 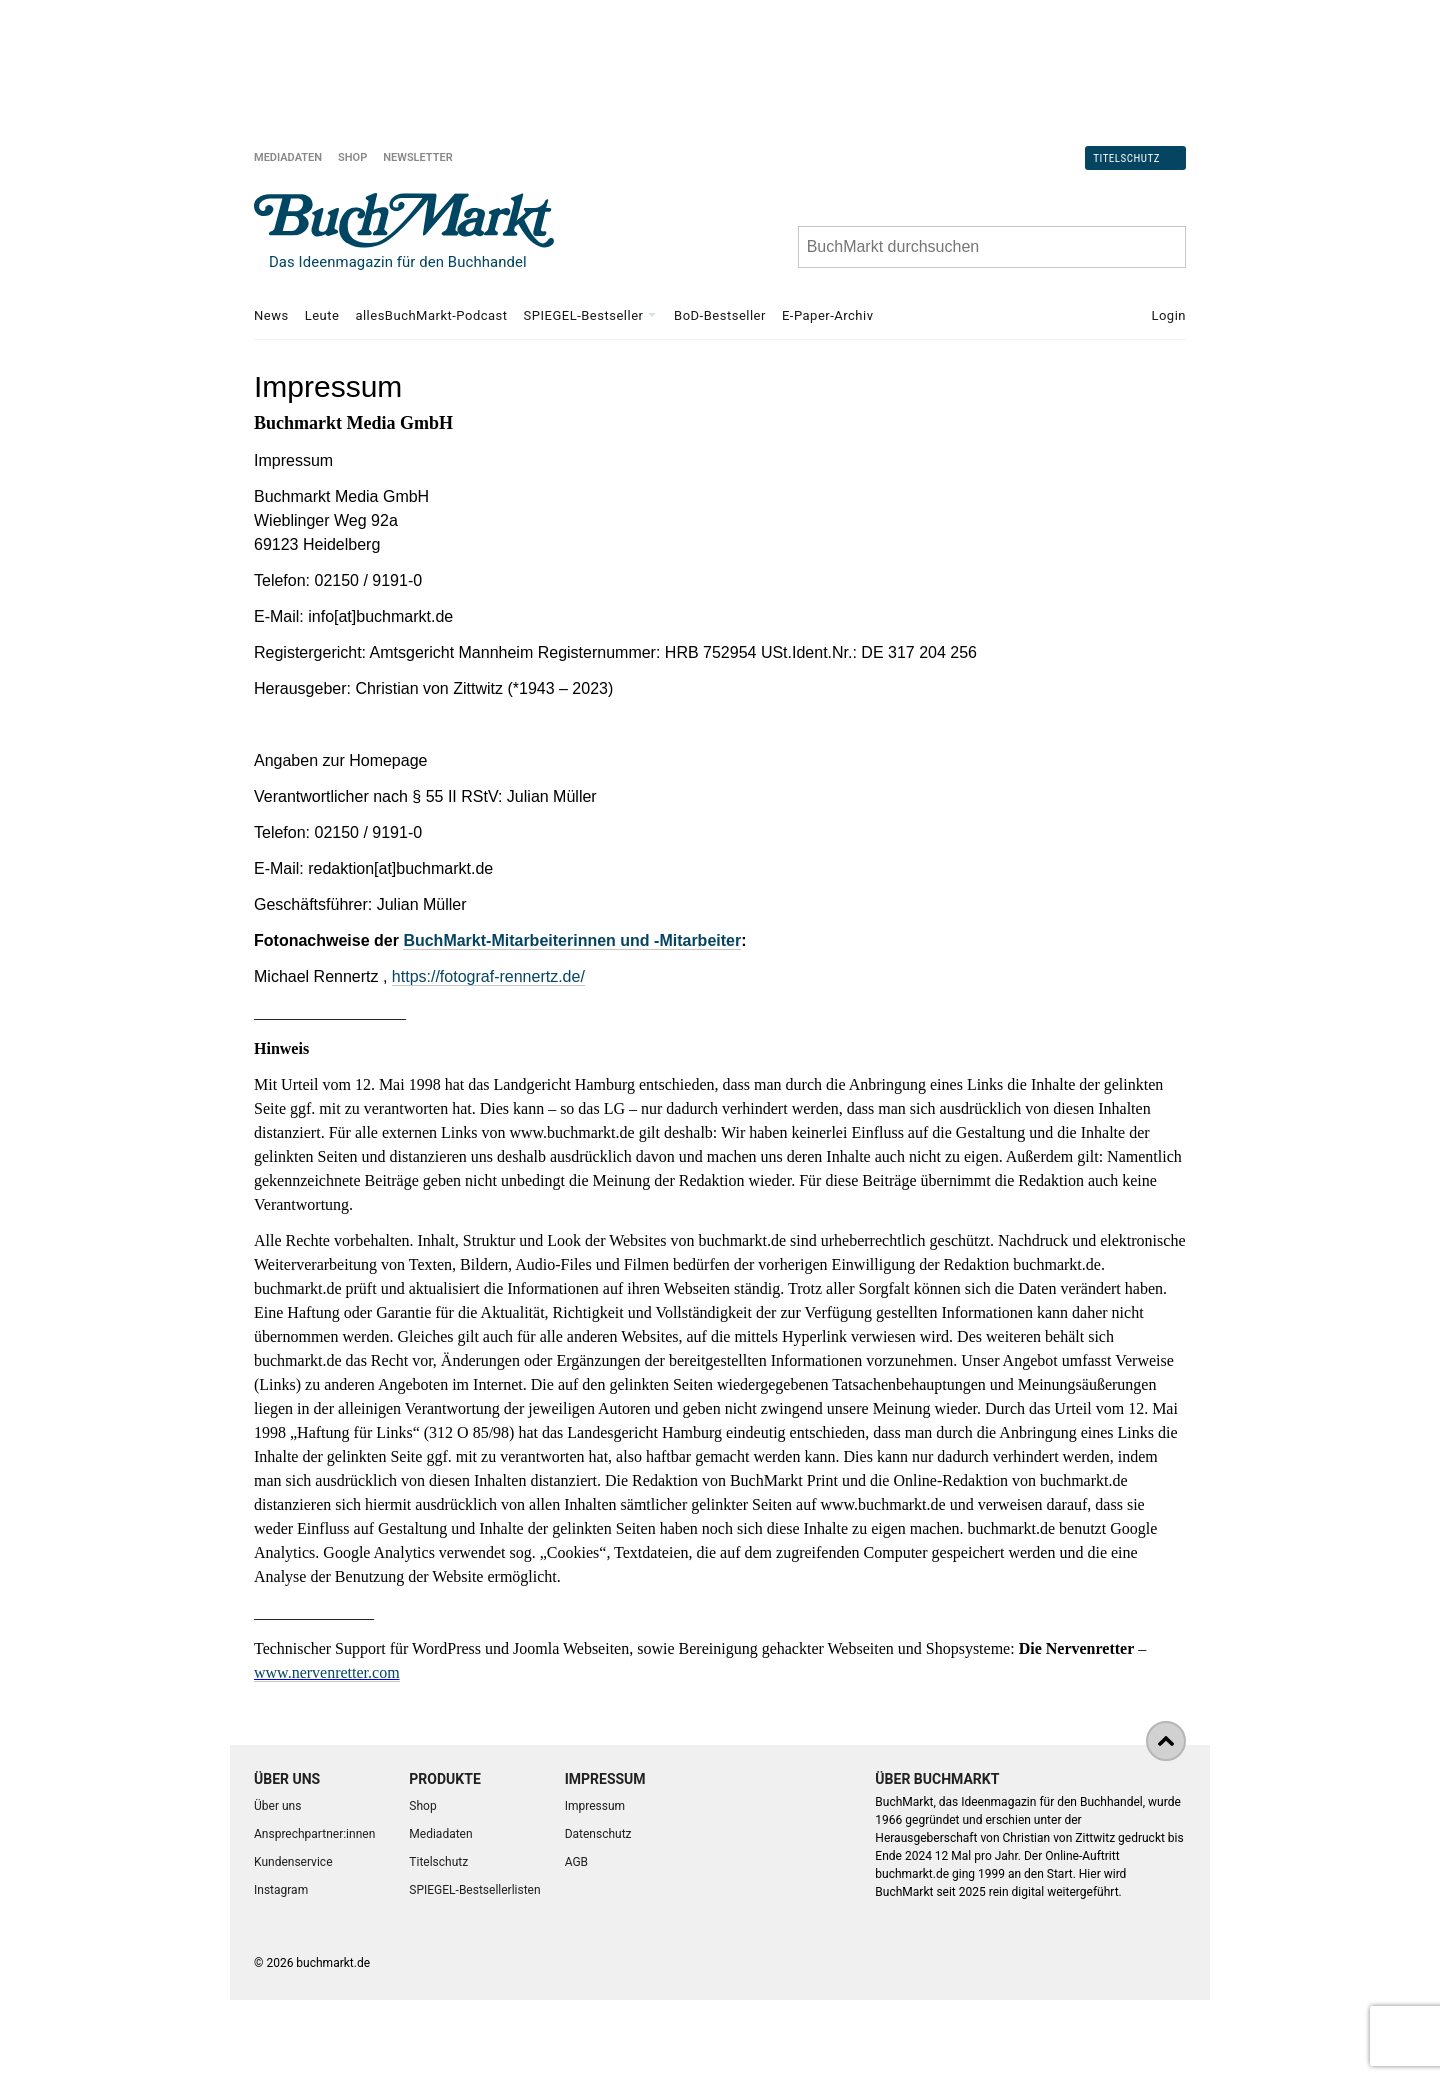 What do you see at coordinates (314, 1834) in the screenshot?
I see `Ansprechpartner:innen` at bounding box center [314, 1834].